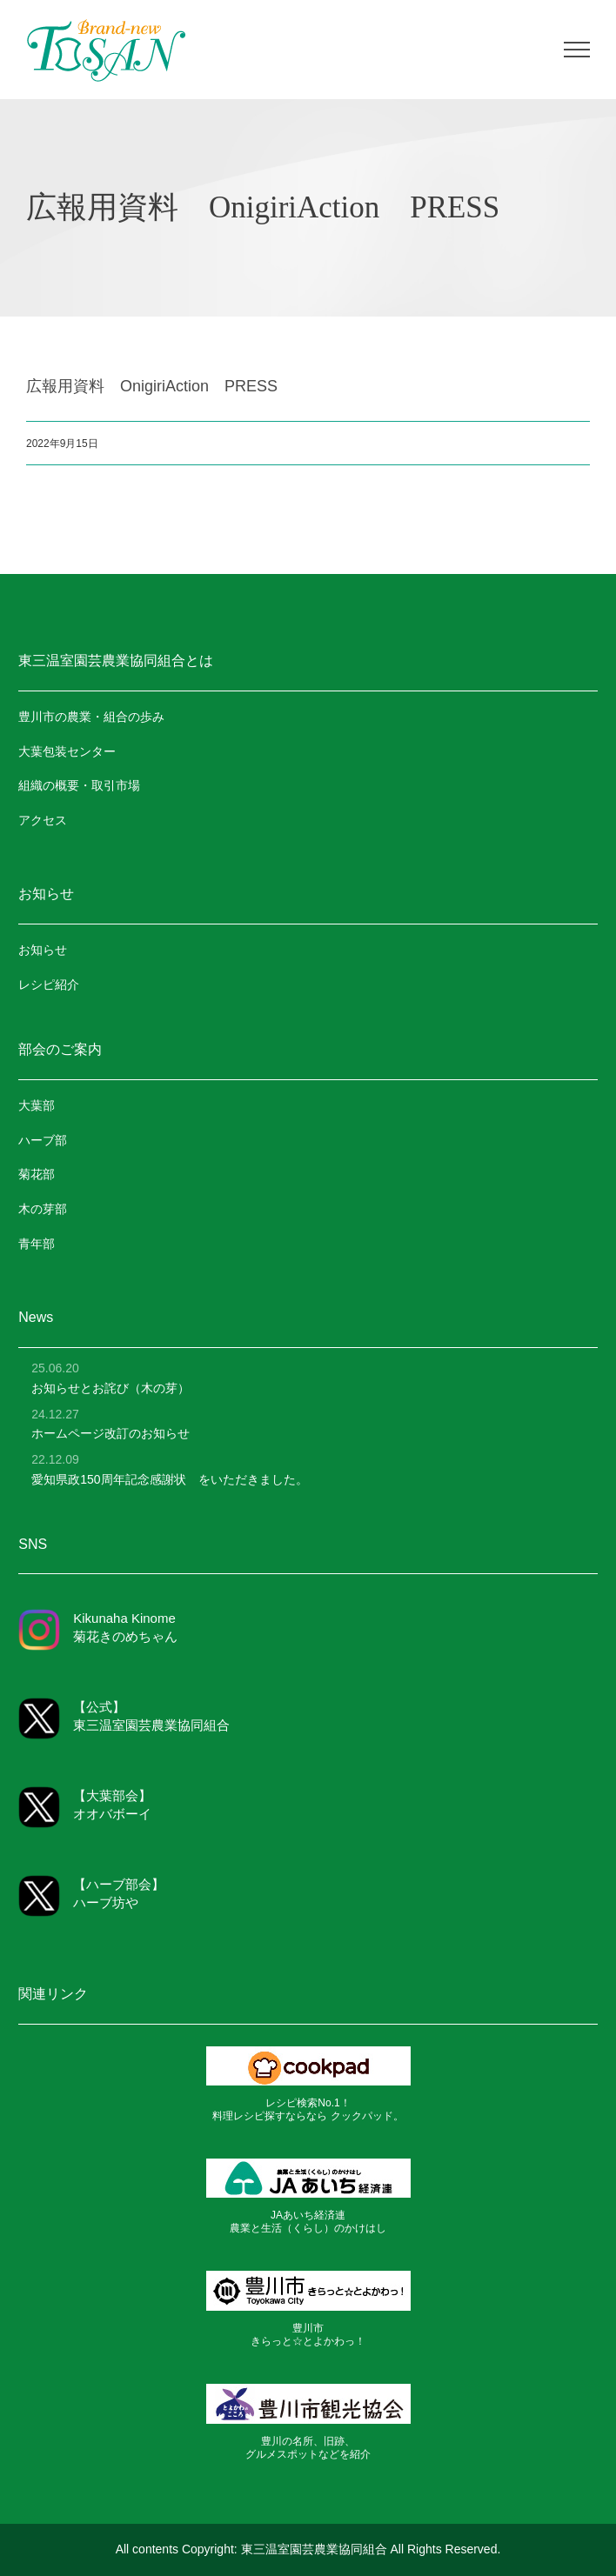 Image resolution: width=616 pixels, height=2576 pixels. What do you see at coordinates (36, 1174) in the screenshot?
I see `菊花部` at bounding box center [36, 1174].